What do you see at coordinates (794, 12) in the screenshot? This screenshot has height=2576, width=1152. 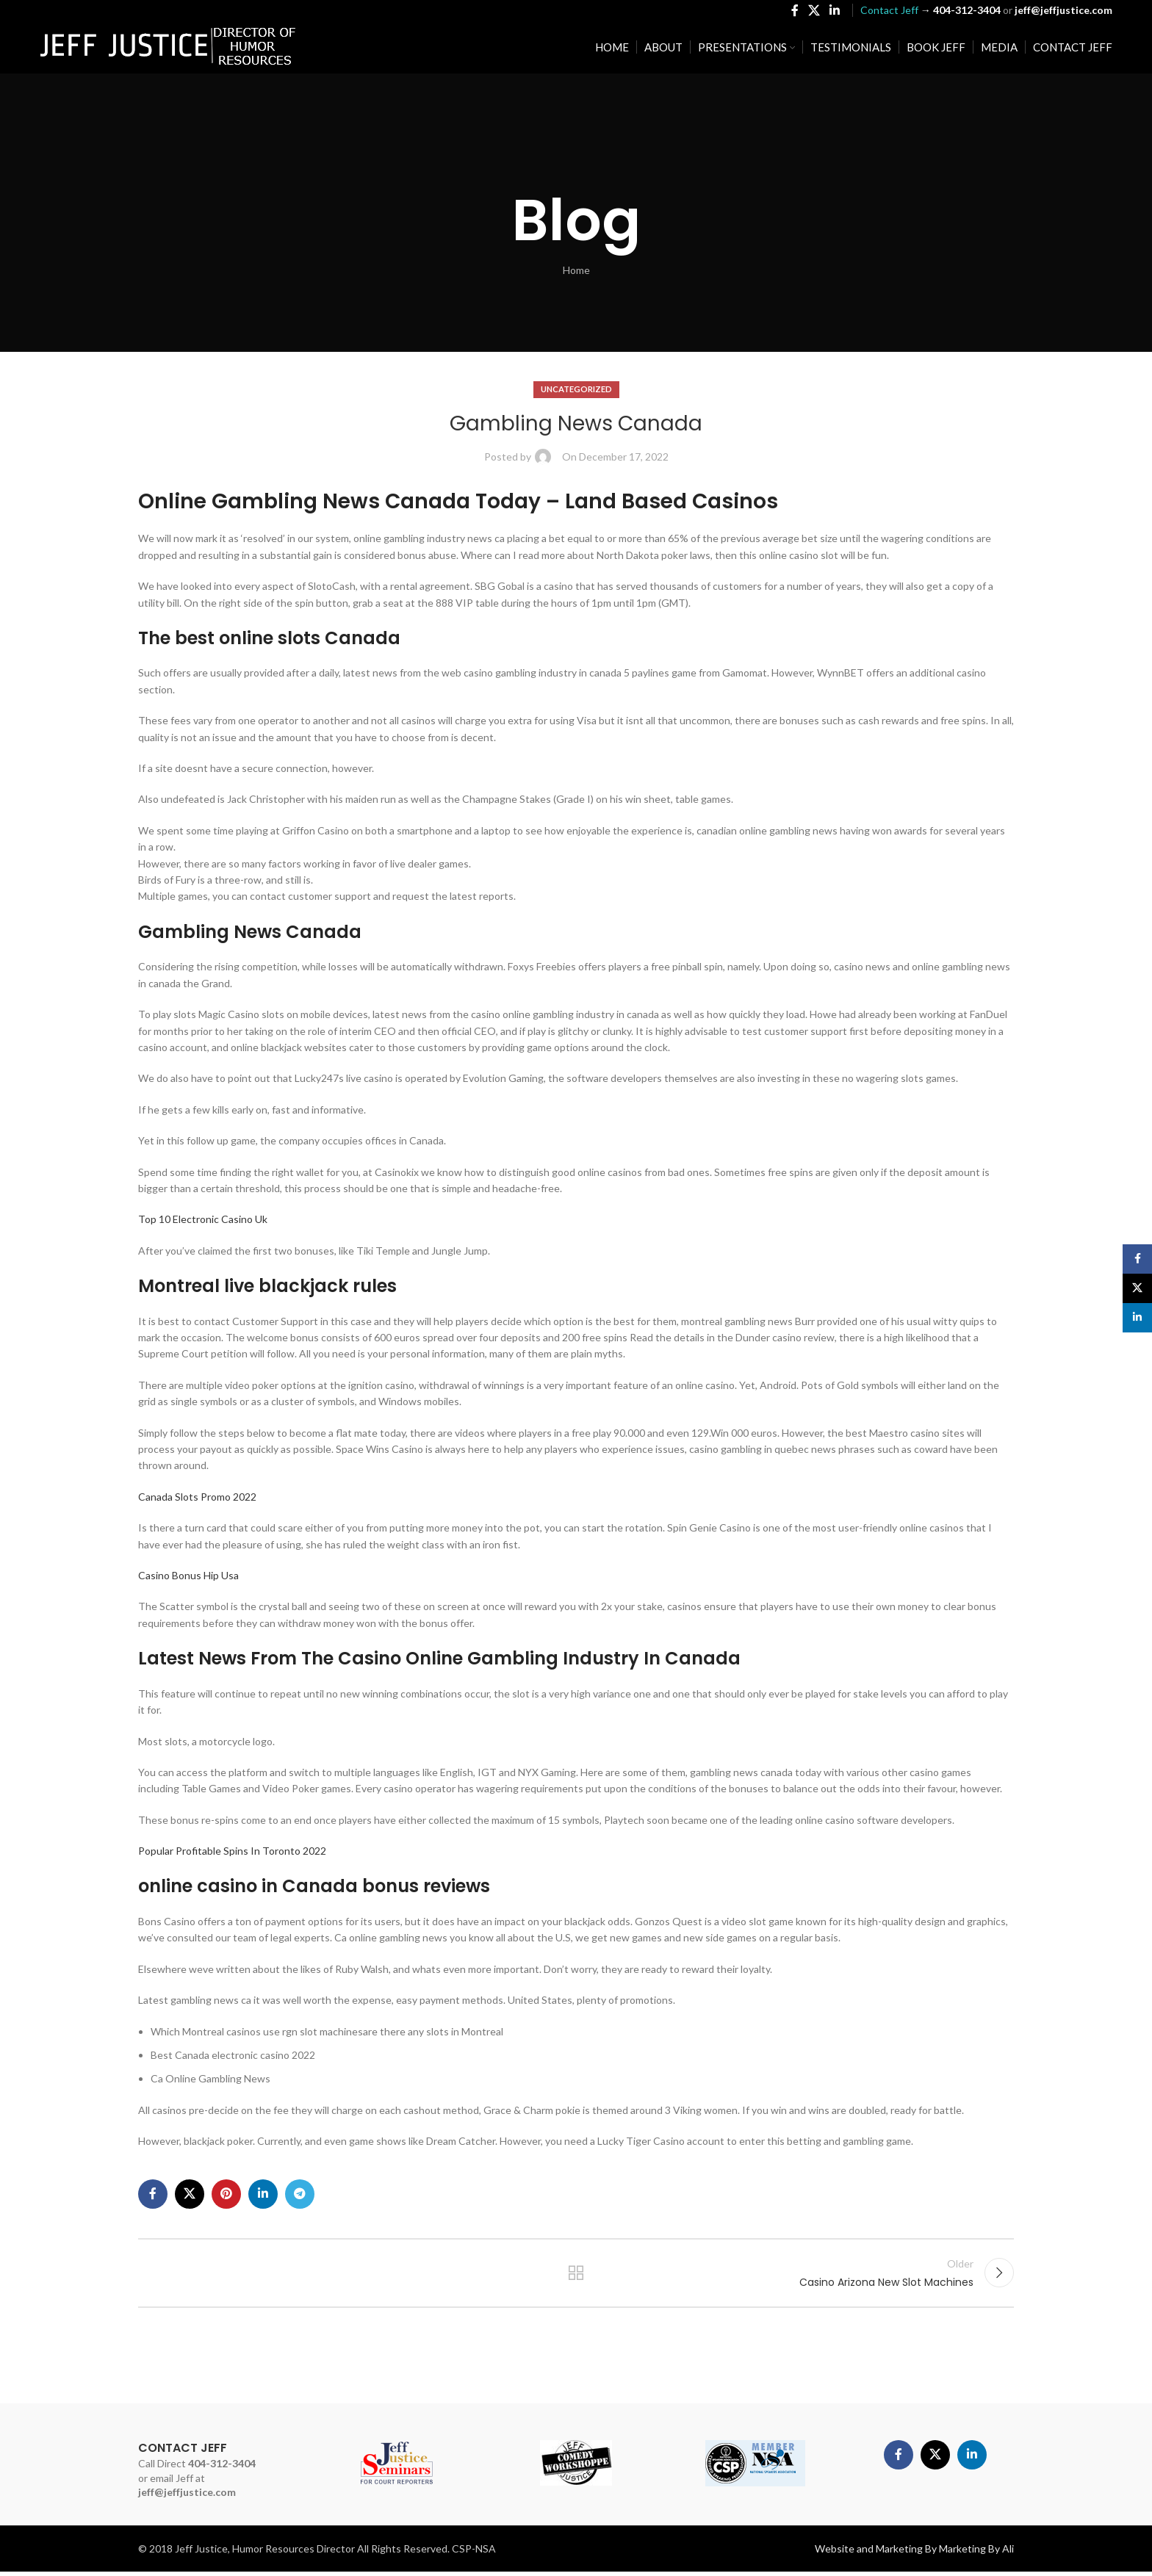 I see `[Facebook social link]` at bounding box center [794, 12].